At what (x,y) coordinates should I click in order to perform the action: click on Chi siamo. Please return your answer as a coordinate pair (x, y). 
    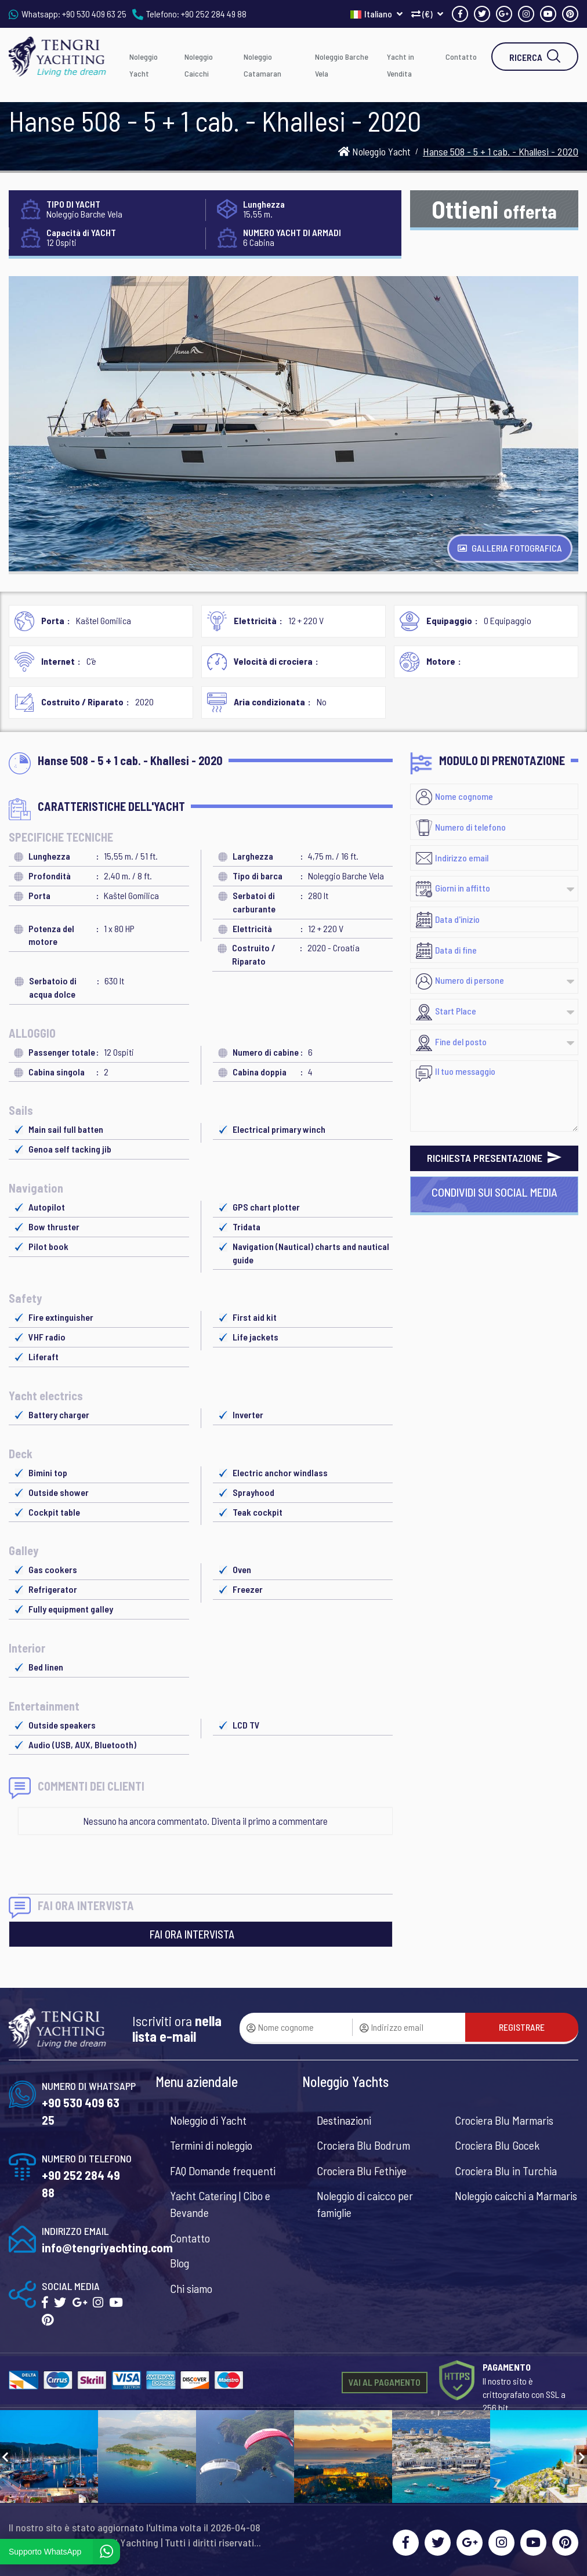
    Looking at the image, I should click on (191, 2288).